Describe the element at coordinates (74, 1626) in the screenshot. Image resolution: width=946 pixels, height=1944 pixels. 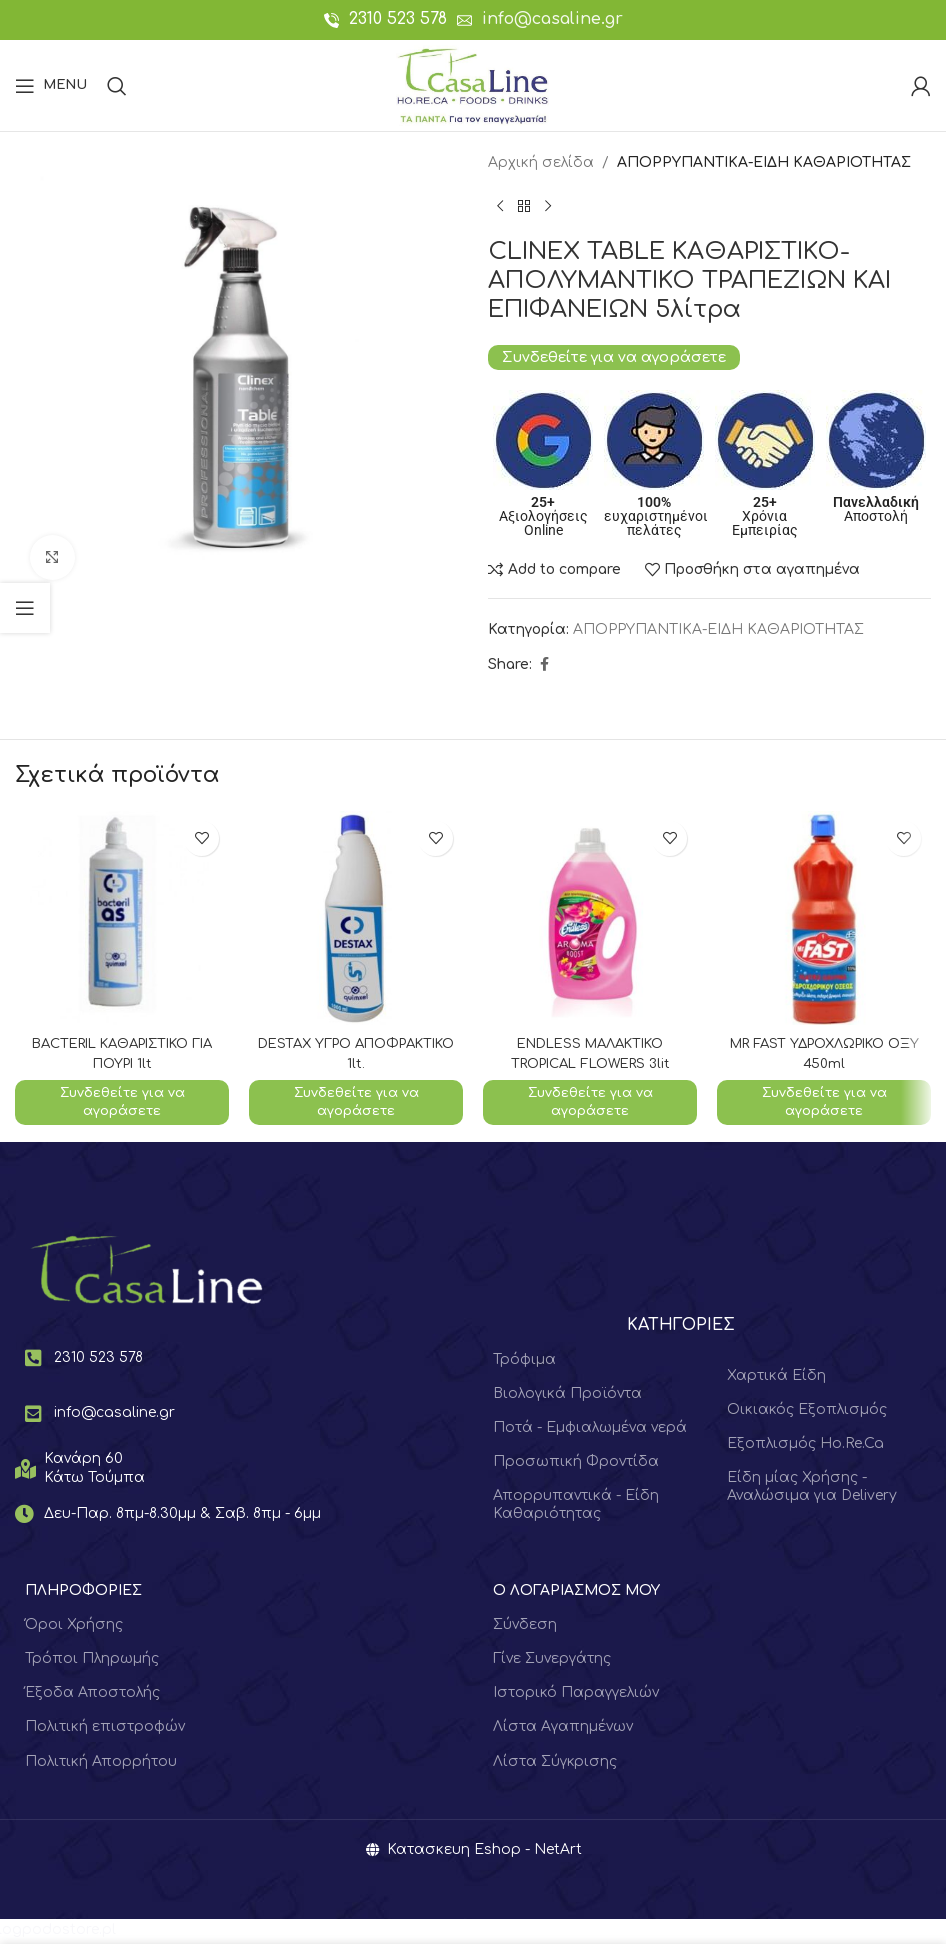
I see `Όροι Χρήσης` at that location.